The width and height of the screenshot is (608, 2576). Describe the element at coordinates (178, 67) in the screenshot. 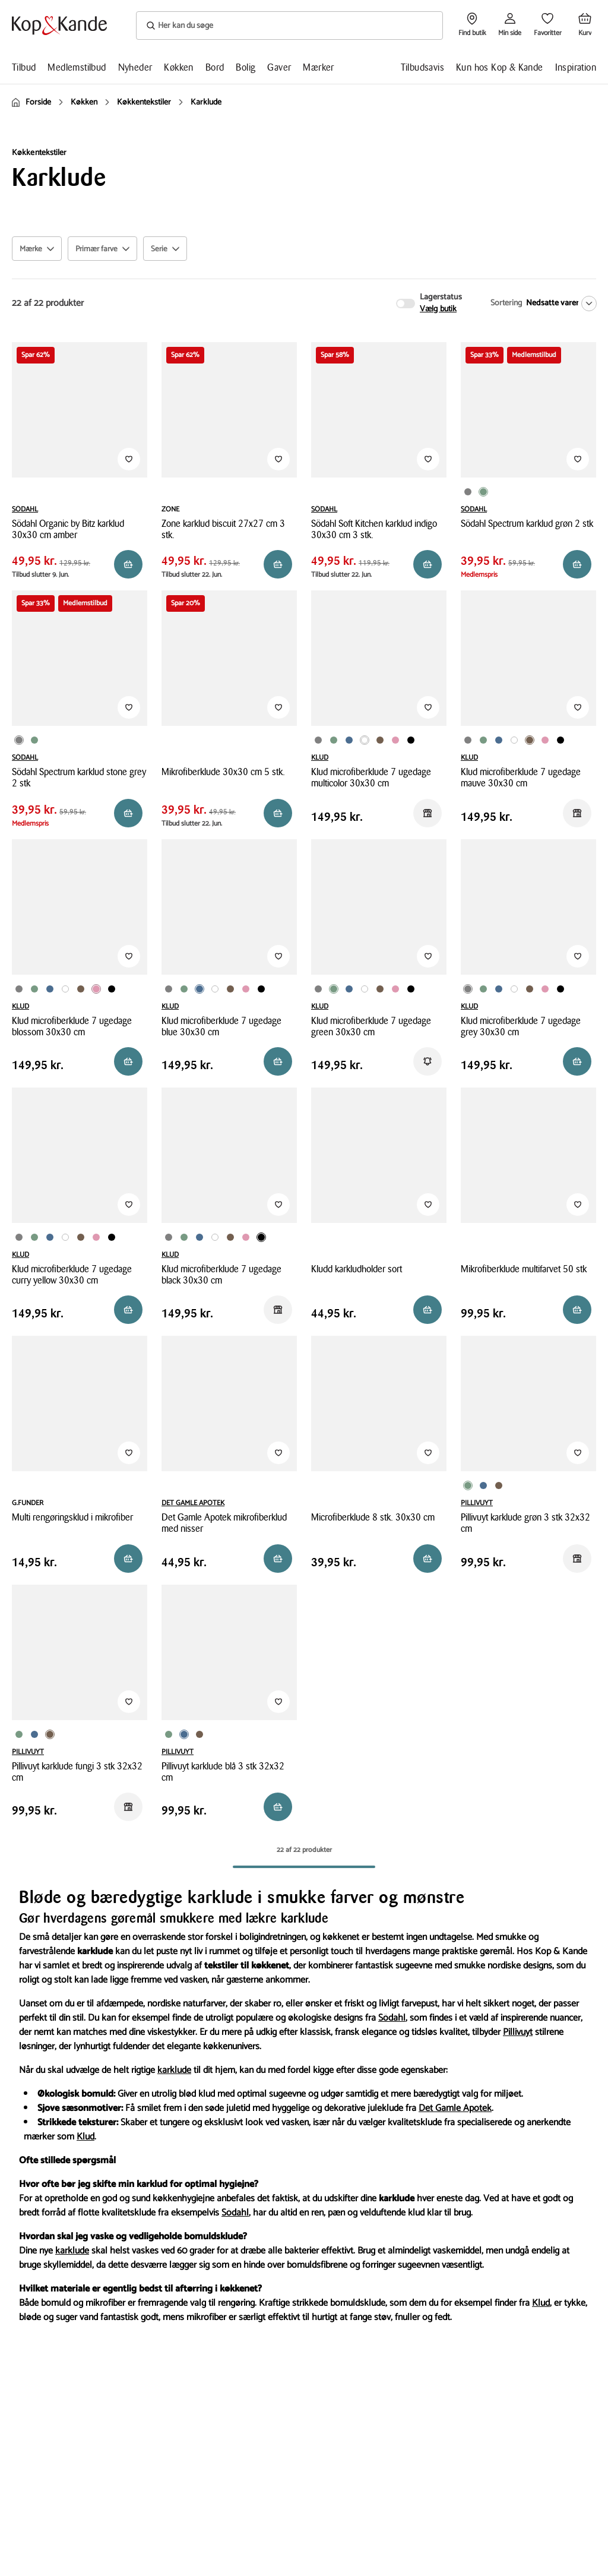

I see `Køkken` at that location.